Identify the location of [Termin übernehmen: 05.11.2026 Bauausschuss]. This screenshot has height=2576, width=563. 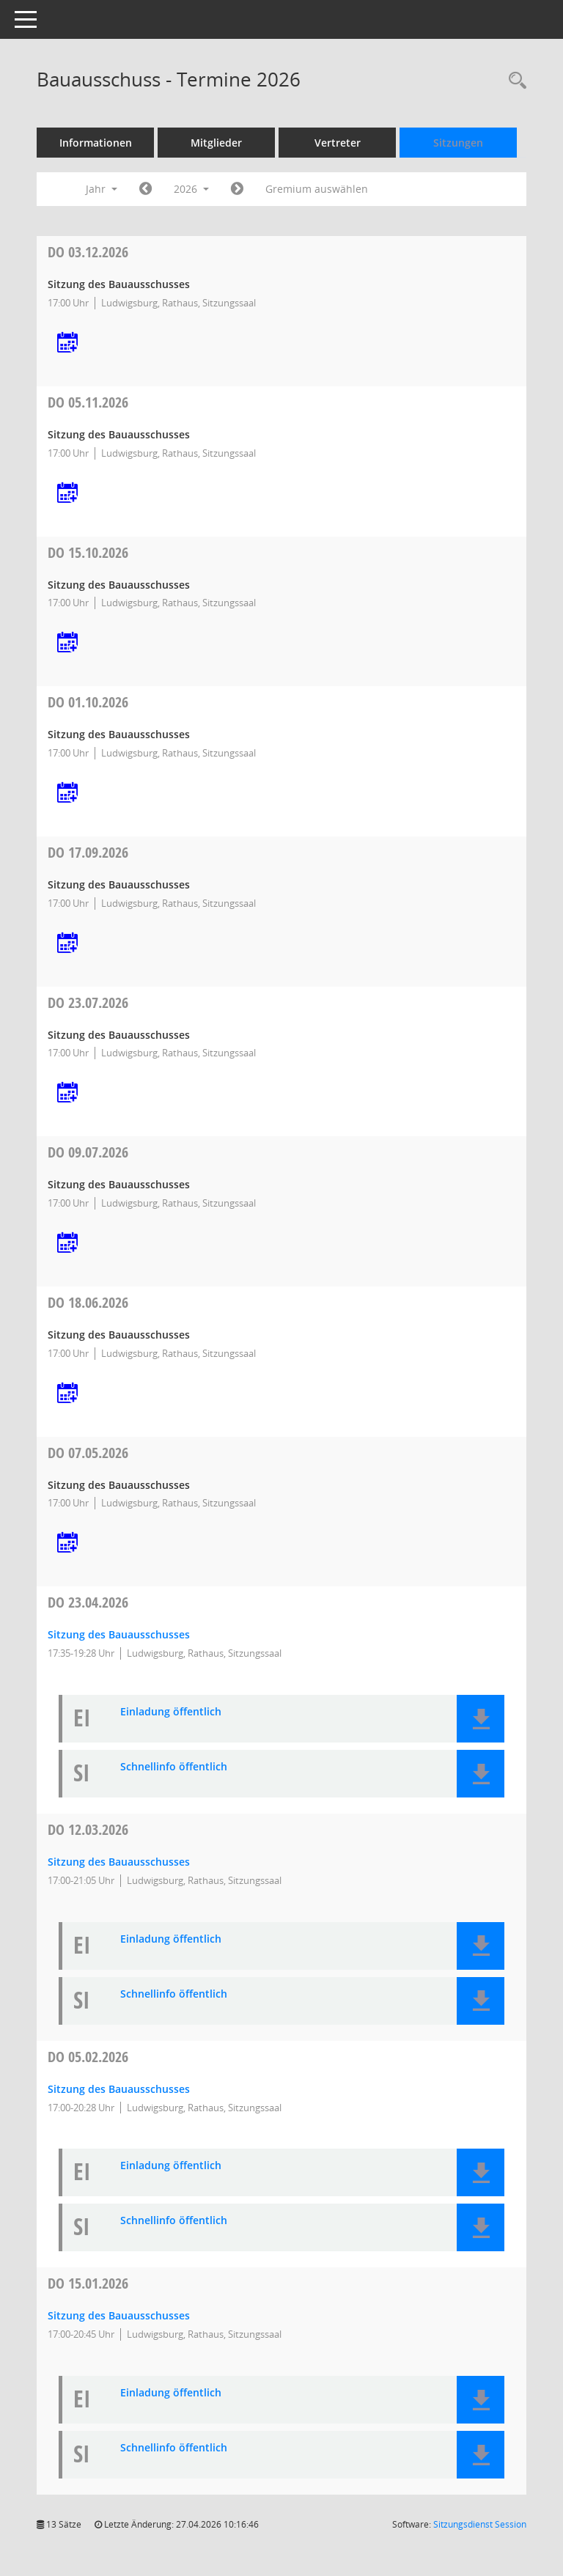
(67, 493).